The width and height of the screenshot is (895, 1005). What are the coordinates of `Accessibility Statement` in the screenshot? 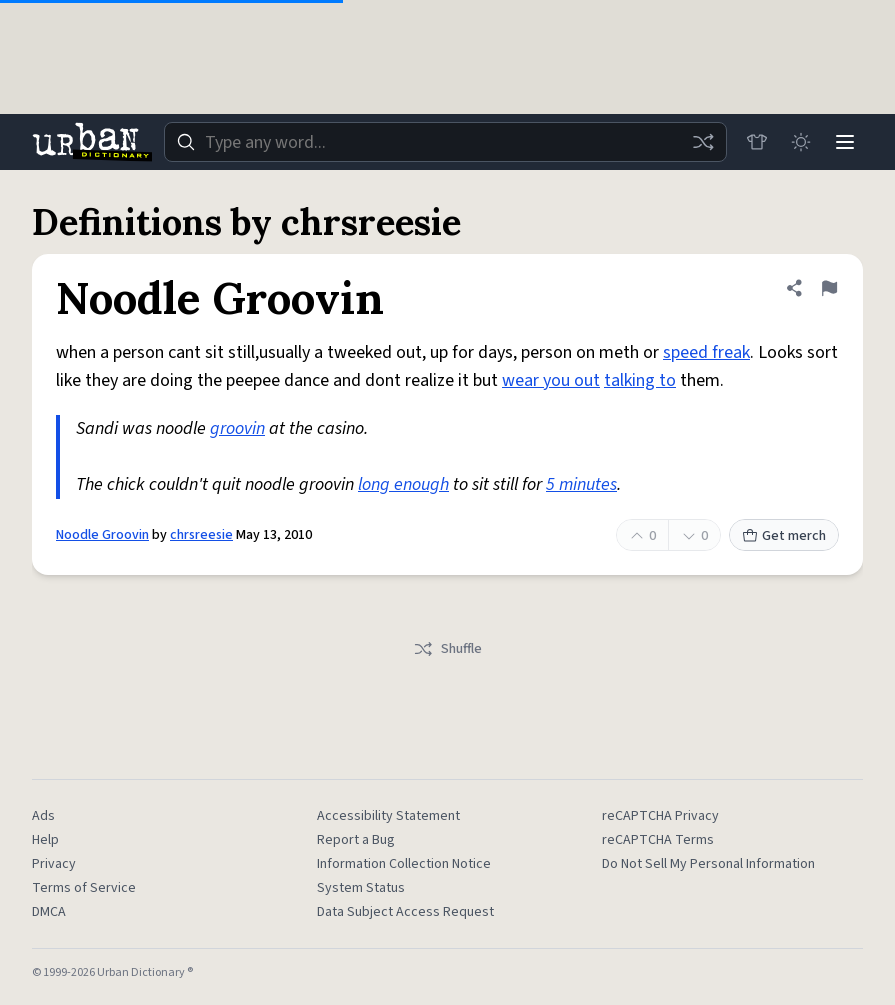 It's located at (388, 816).